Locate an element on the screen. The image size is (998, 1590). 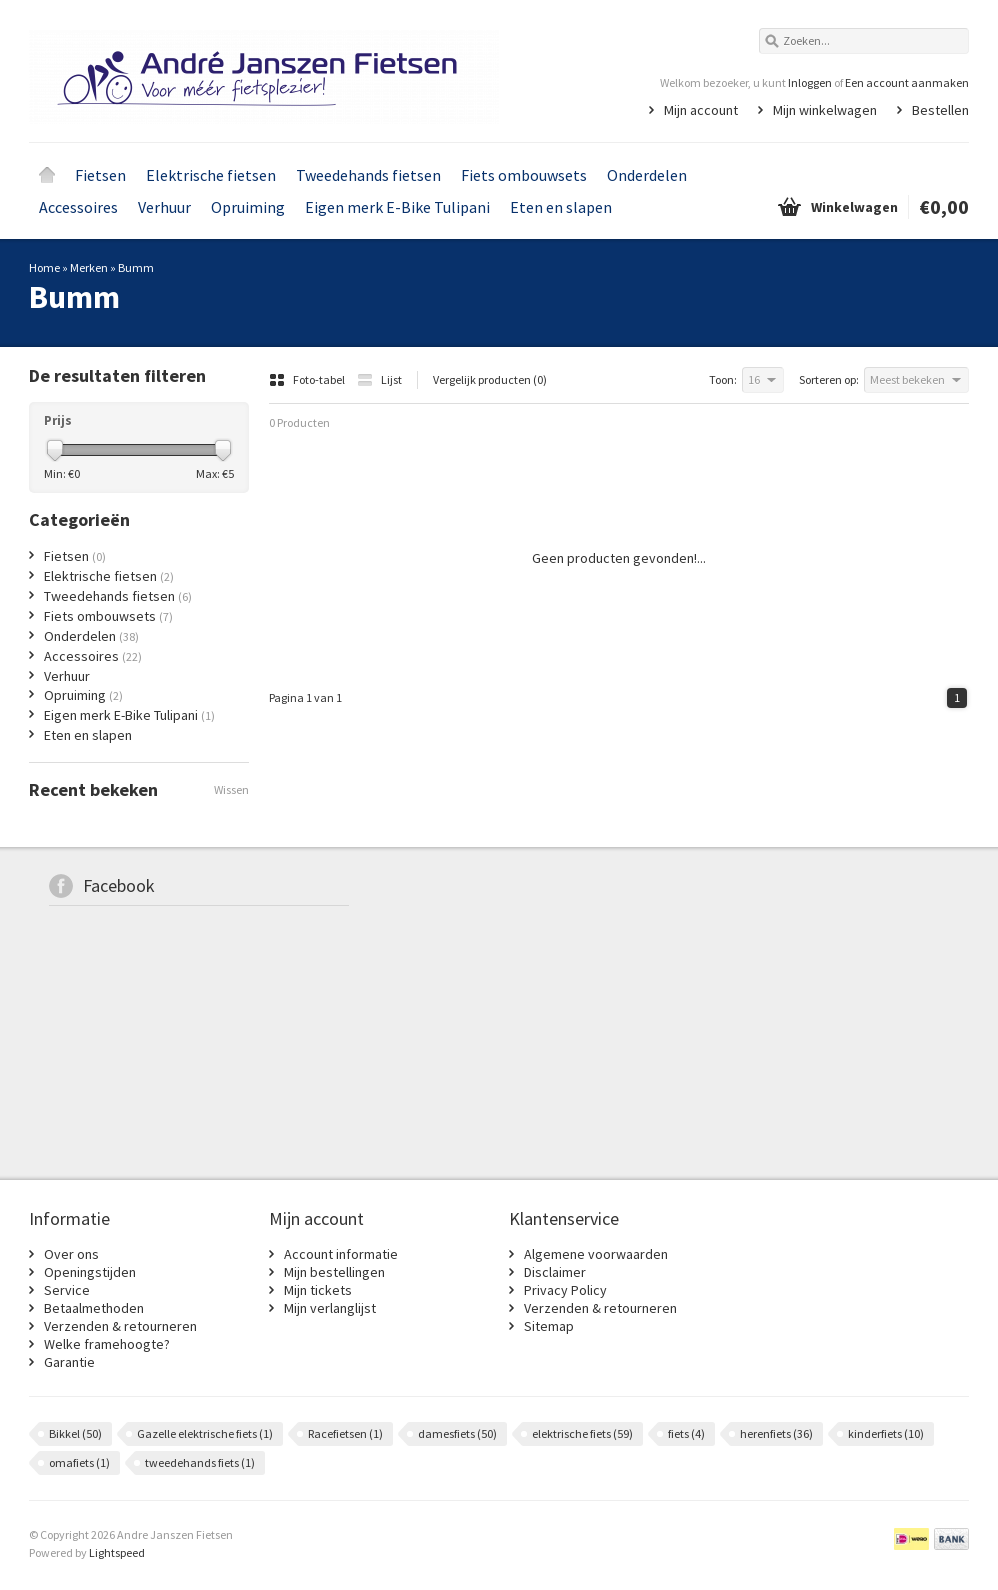
Mijn account is located at coordinates (701, 110).